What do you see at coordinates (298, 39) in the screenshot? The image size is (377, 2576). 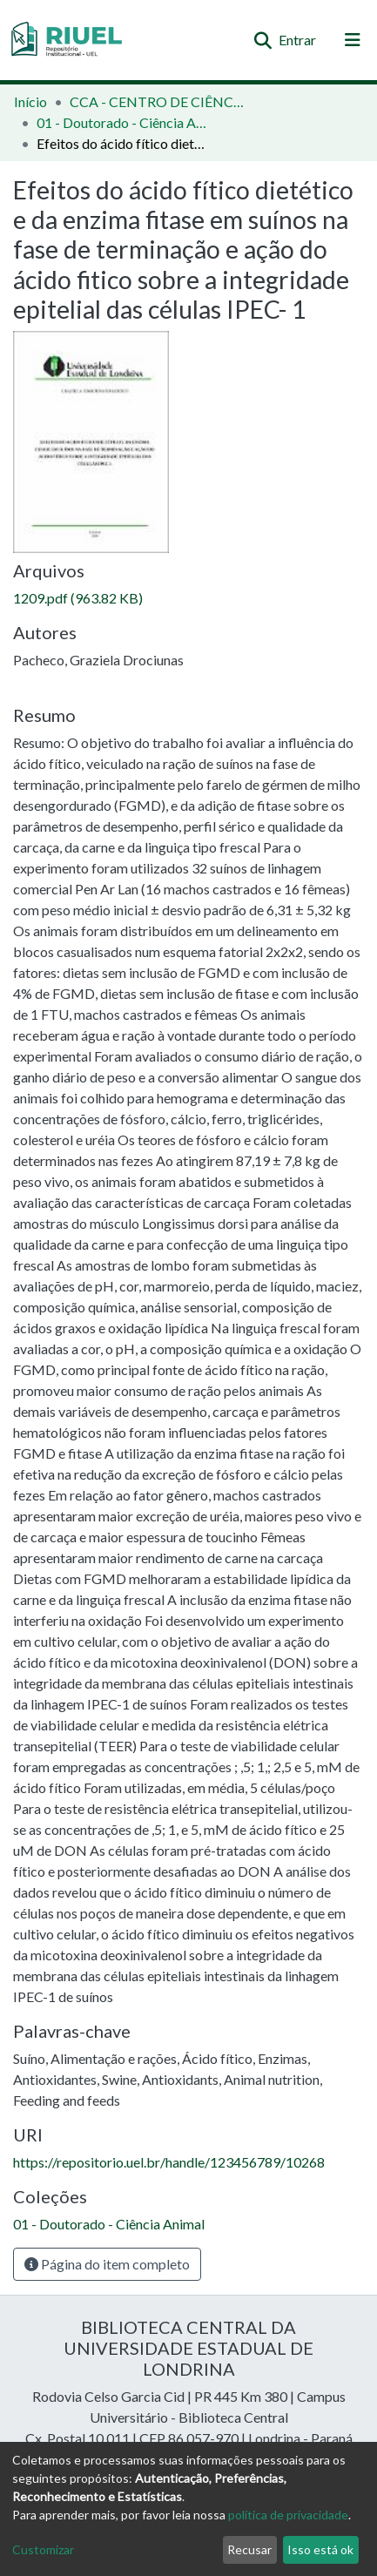 I see `Entrar` at bounding box center [298, 39].